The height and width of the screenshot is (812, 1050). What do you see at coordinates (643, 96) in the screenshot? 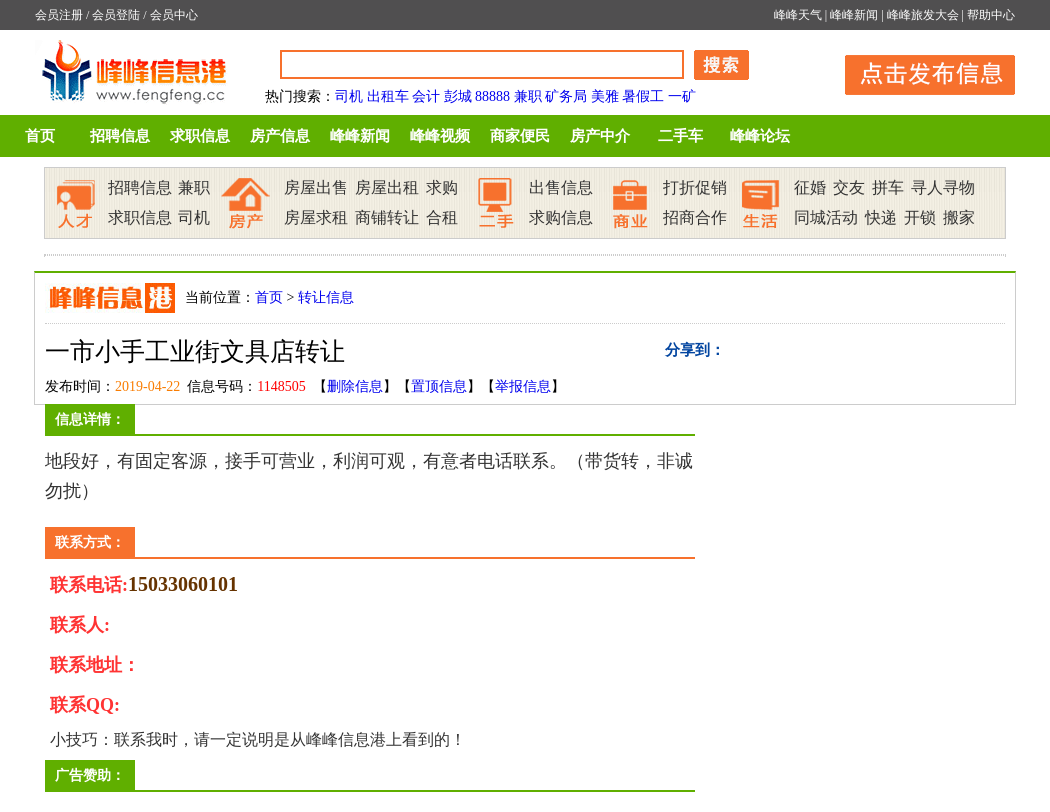
I see `暑假工` at bounding box center [643, 96].